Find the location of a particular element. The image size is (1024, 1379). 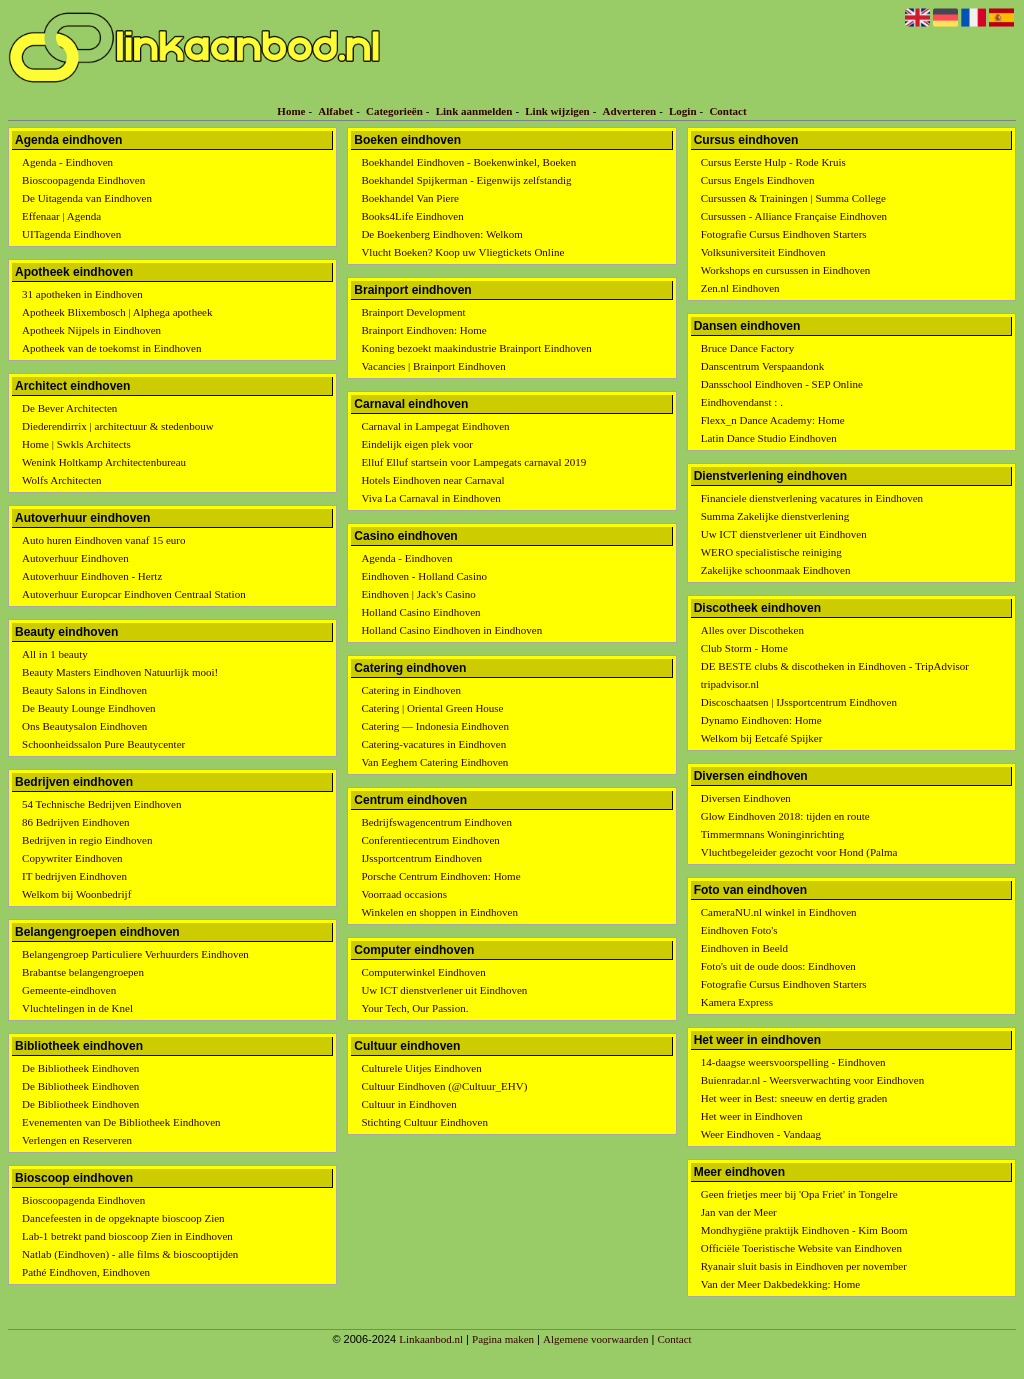

Bioscoopagenda Eindhoven is located at coordinates (83, 180).